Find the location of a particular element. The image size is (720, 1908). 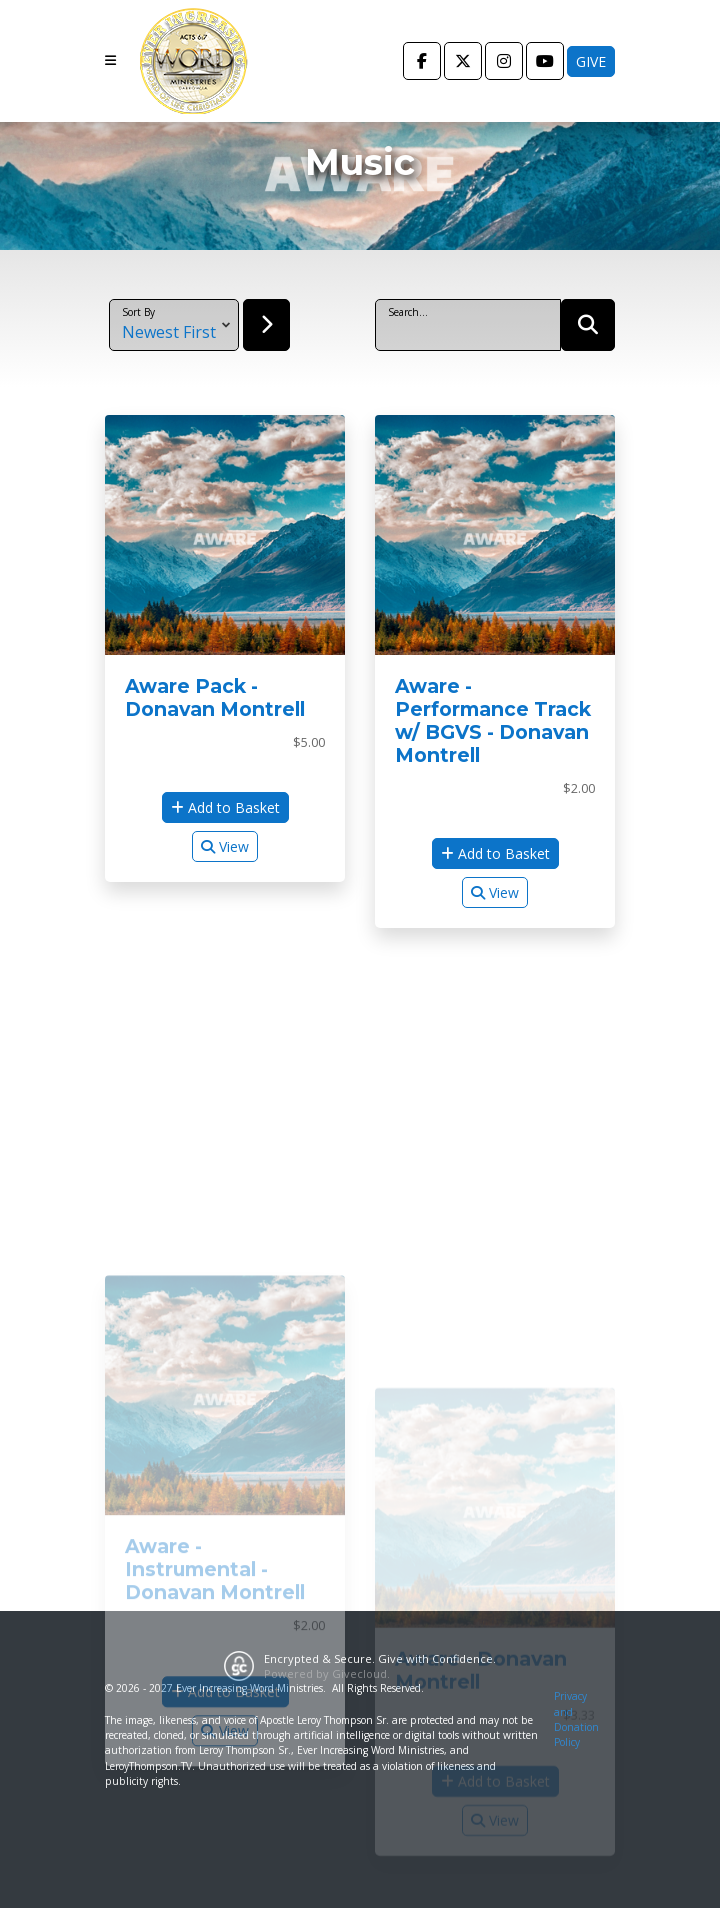

Aware Pack - Donavan Montrell is located at coordinates (215, 697).